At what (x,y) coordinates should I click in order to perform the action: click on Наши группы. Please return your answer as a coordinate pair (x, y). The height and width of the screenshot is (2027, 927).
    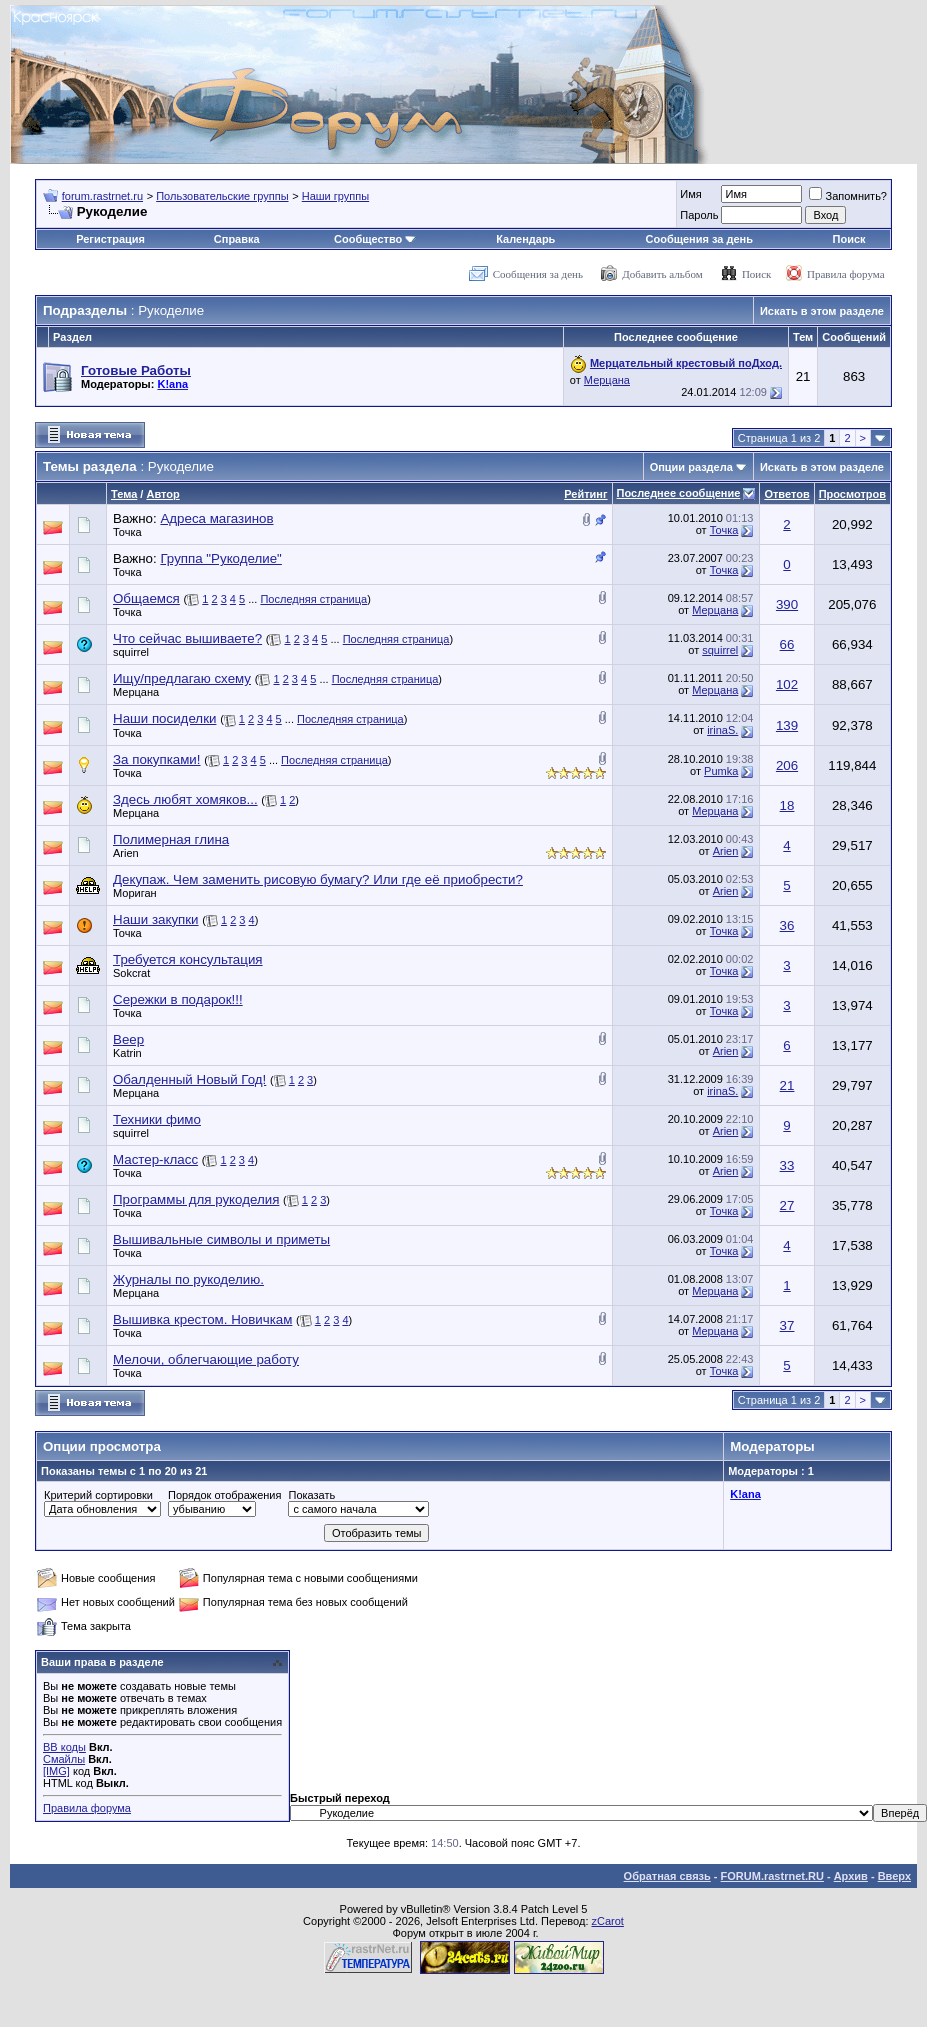
    Looking at the image, I should click on (335, 196).